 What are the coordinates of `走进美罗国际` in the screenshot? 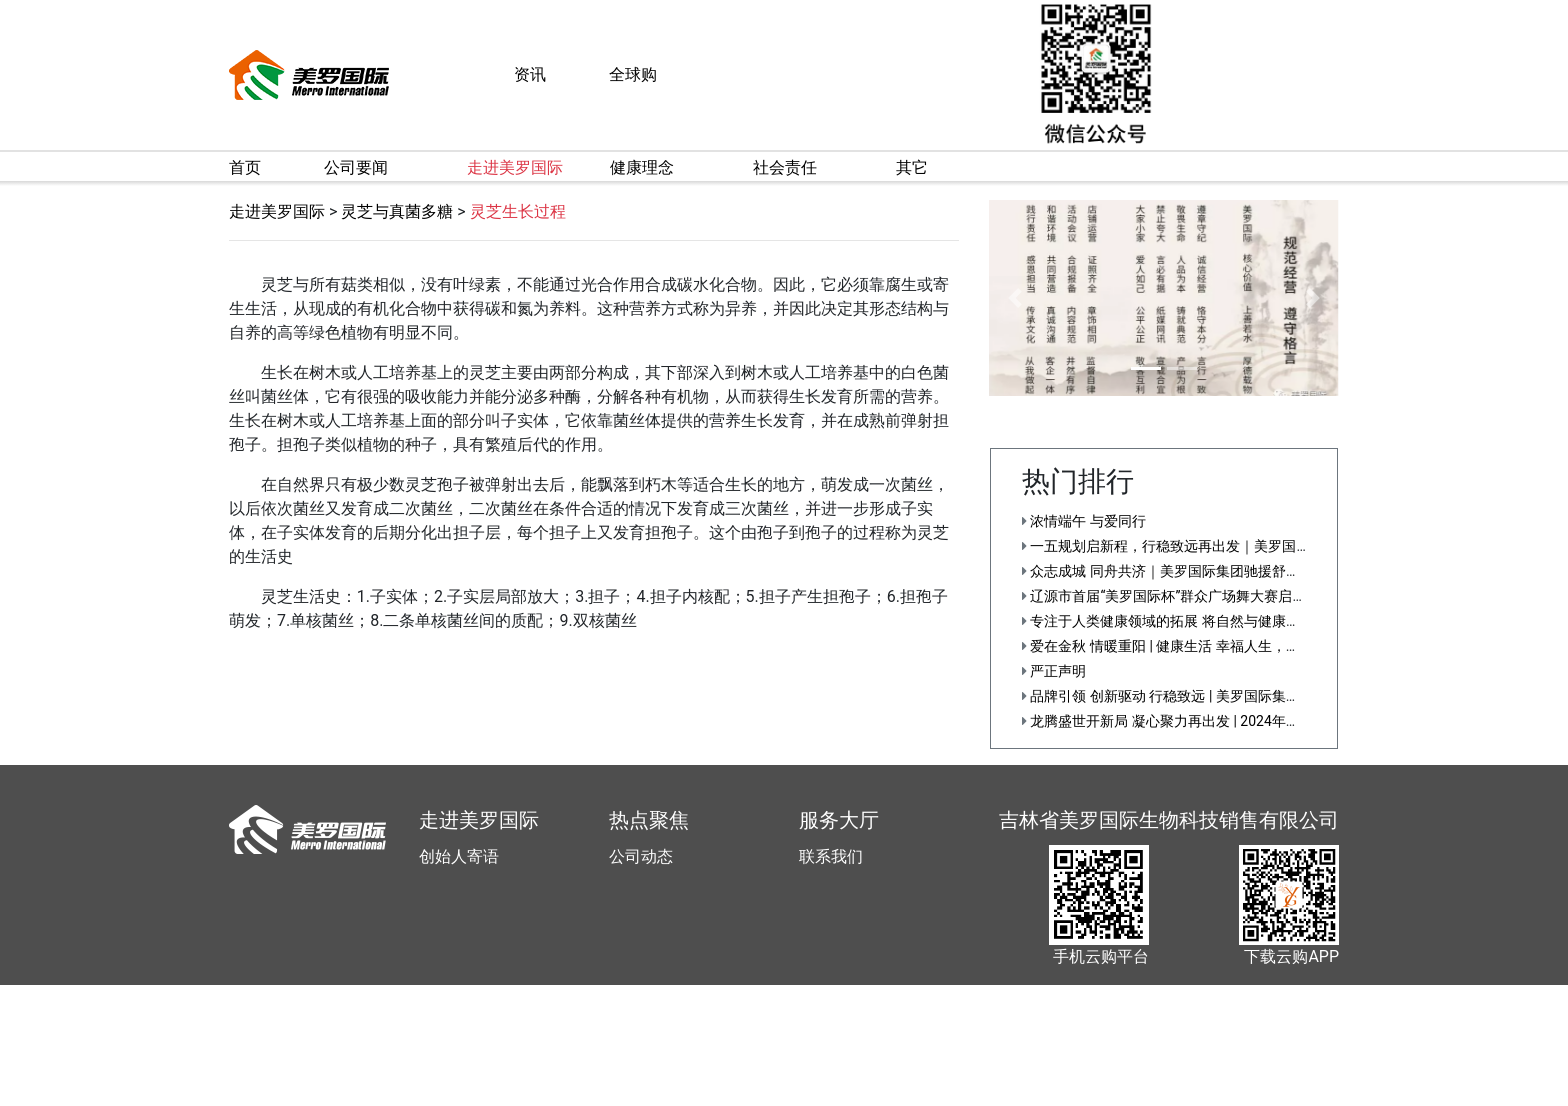 It's located at (277, 211).